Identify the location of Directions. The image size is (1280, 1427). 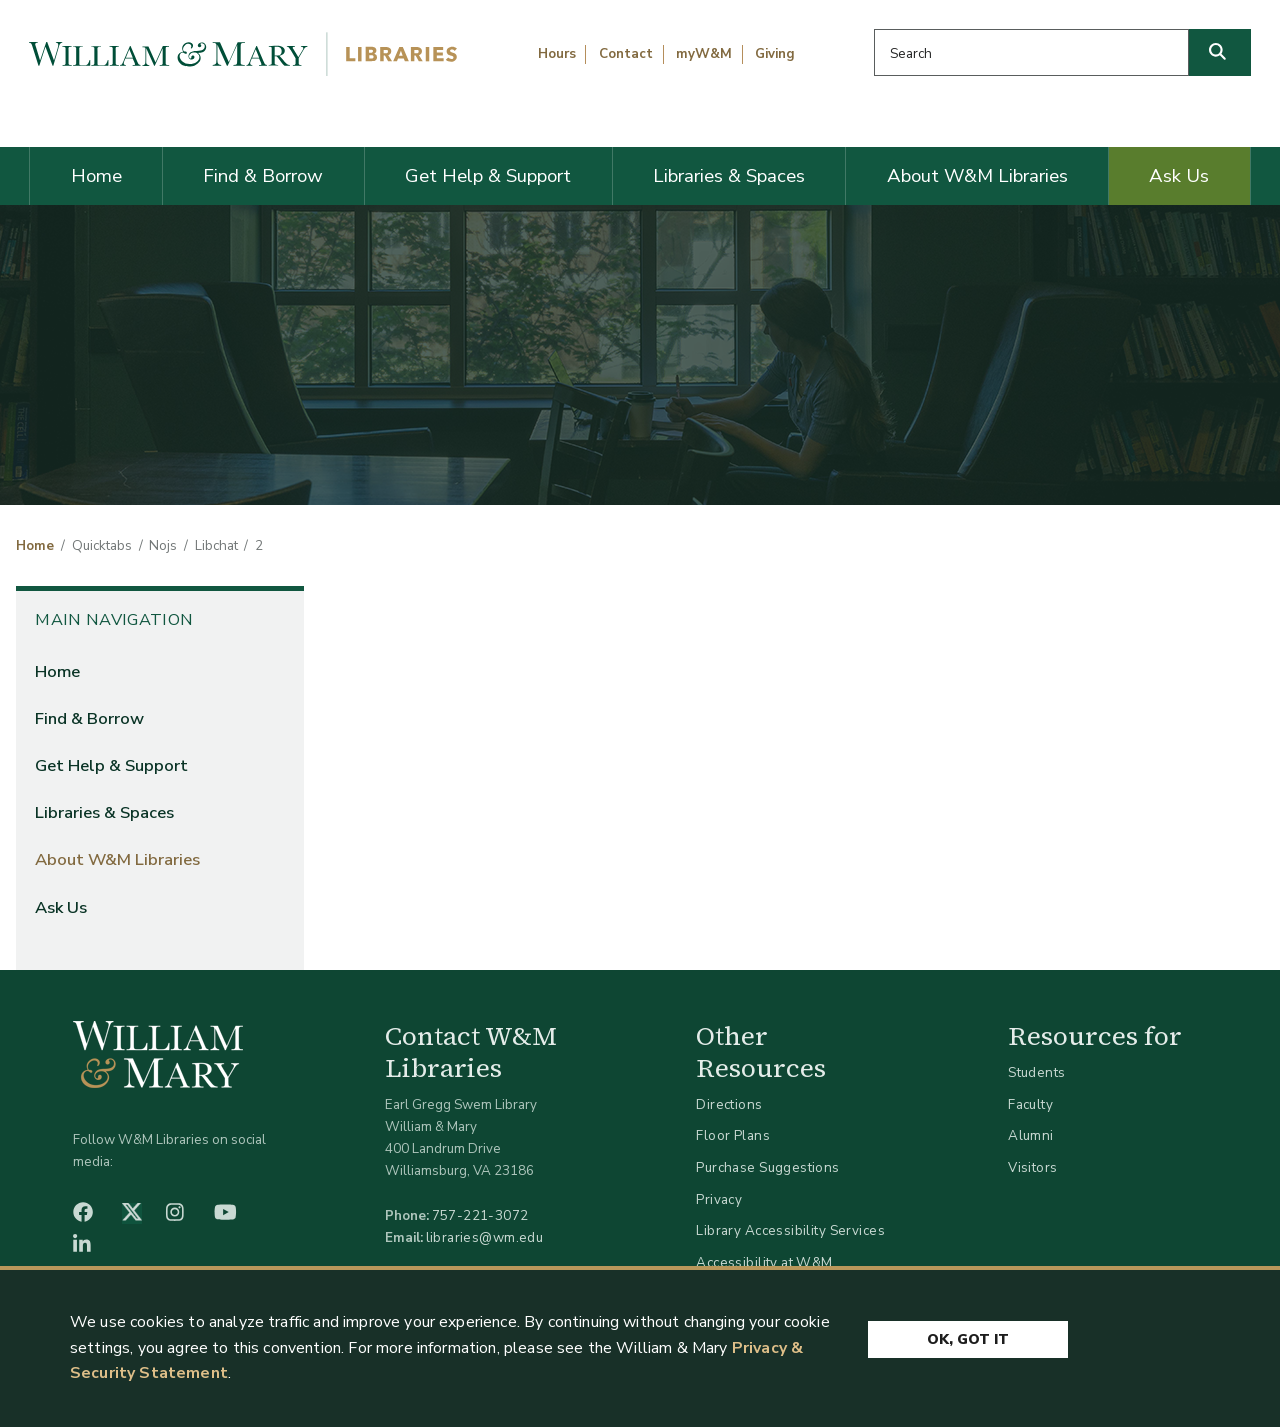
(729, 1104).